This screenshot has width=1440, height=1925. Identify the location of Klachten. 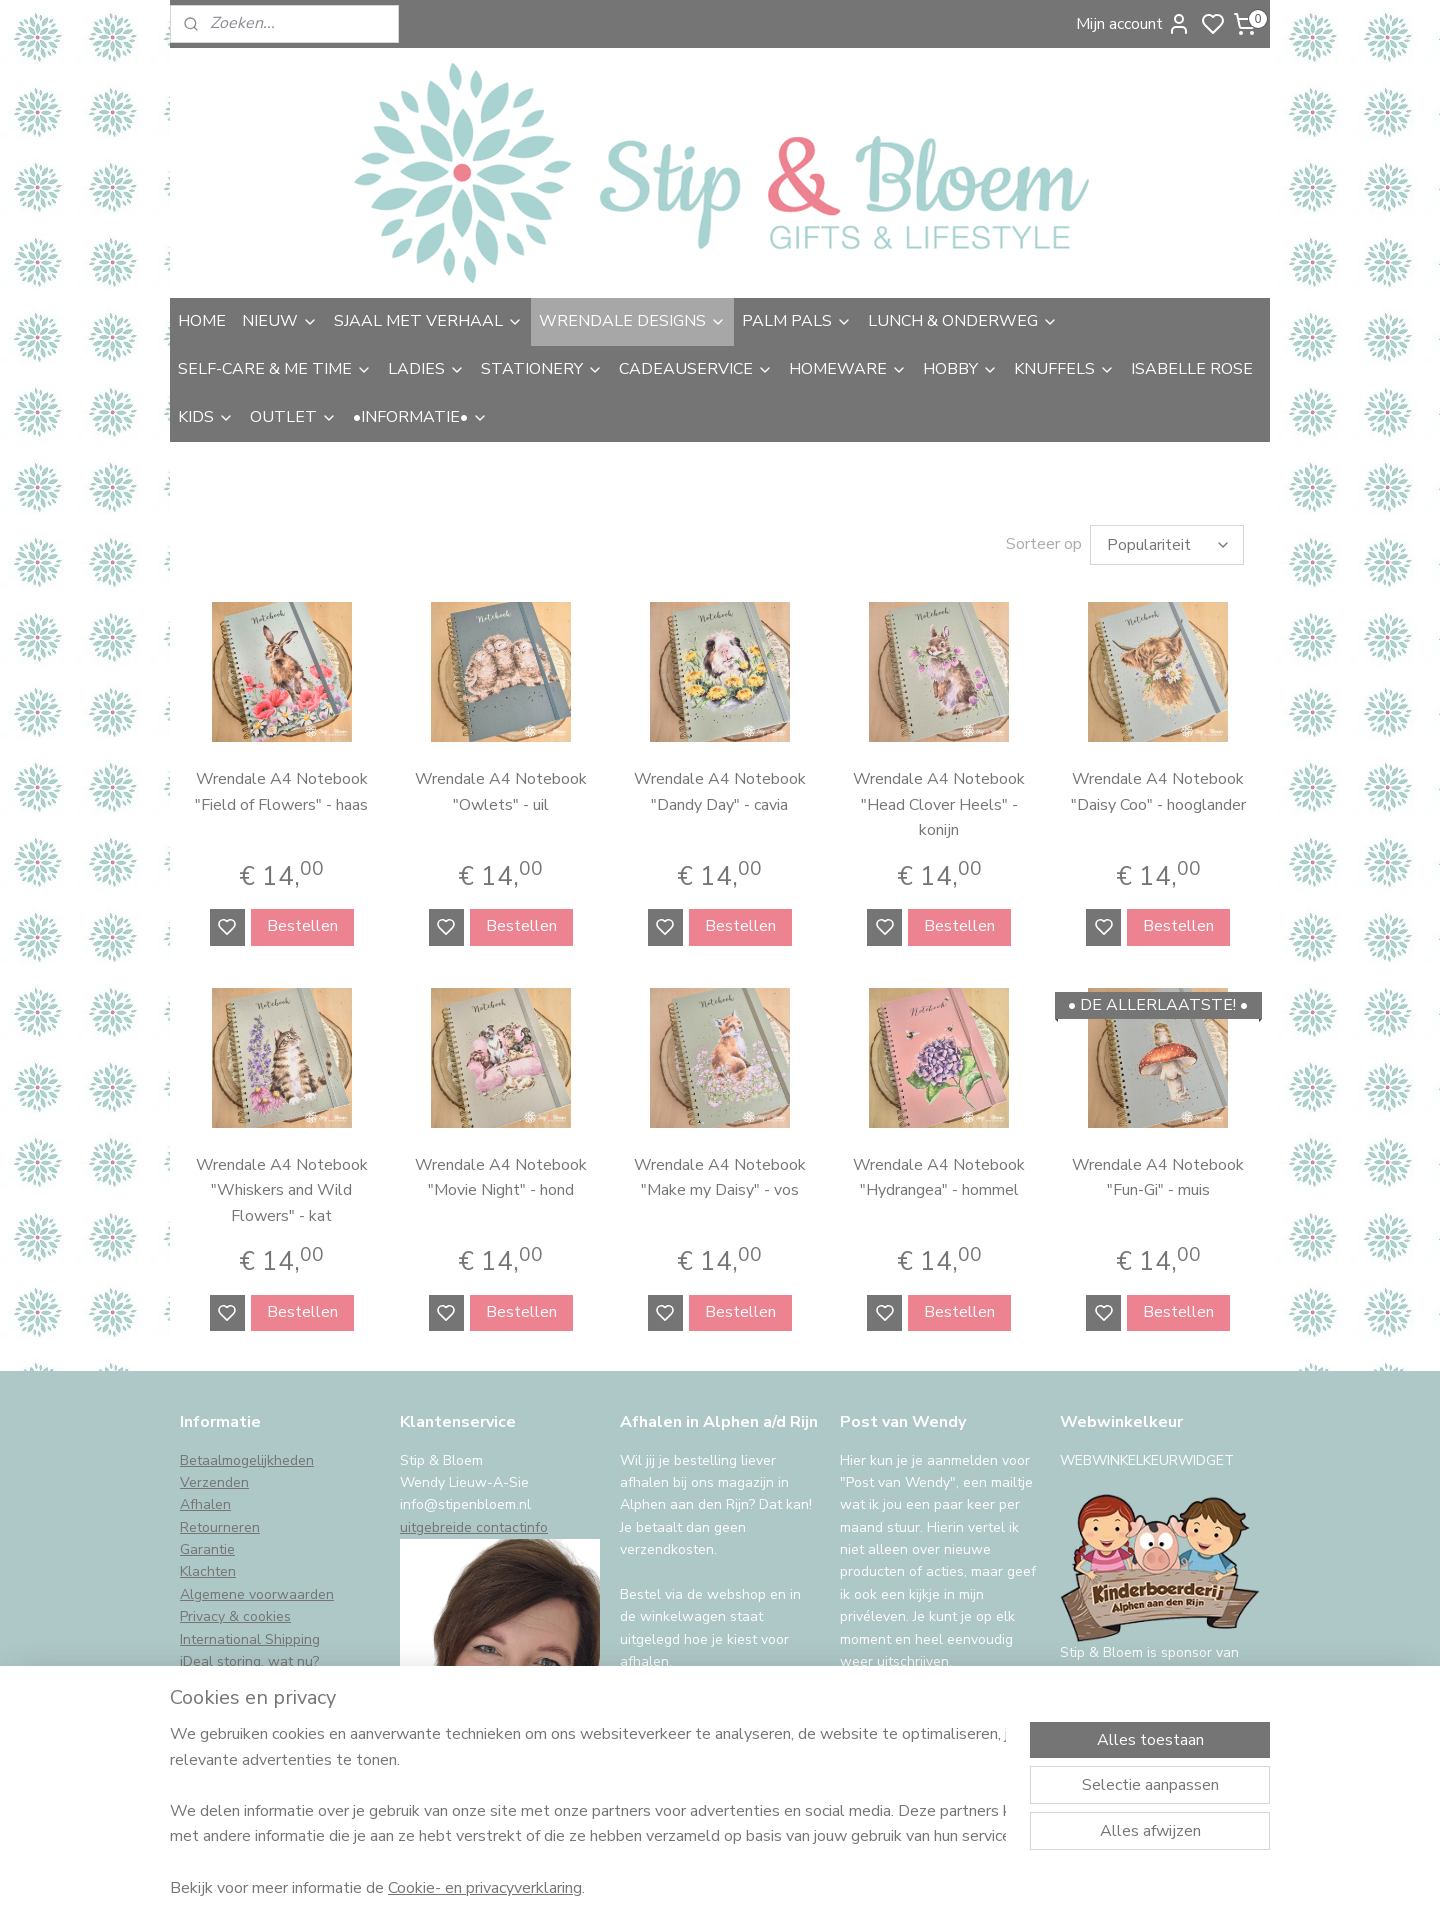
(208, 1571).